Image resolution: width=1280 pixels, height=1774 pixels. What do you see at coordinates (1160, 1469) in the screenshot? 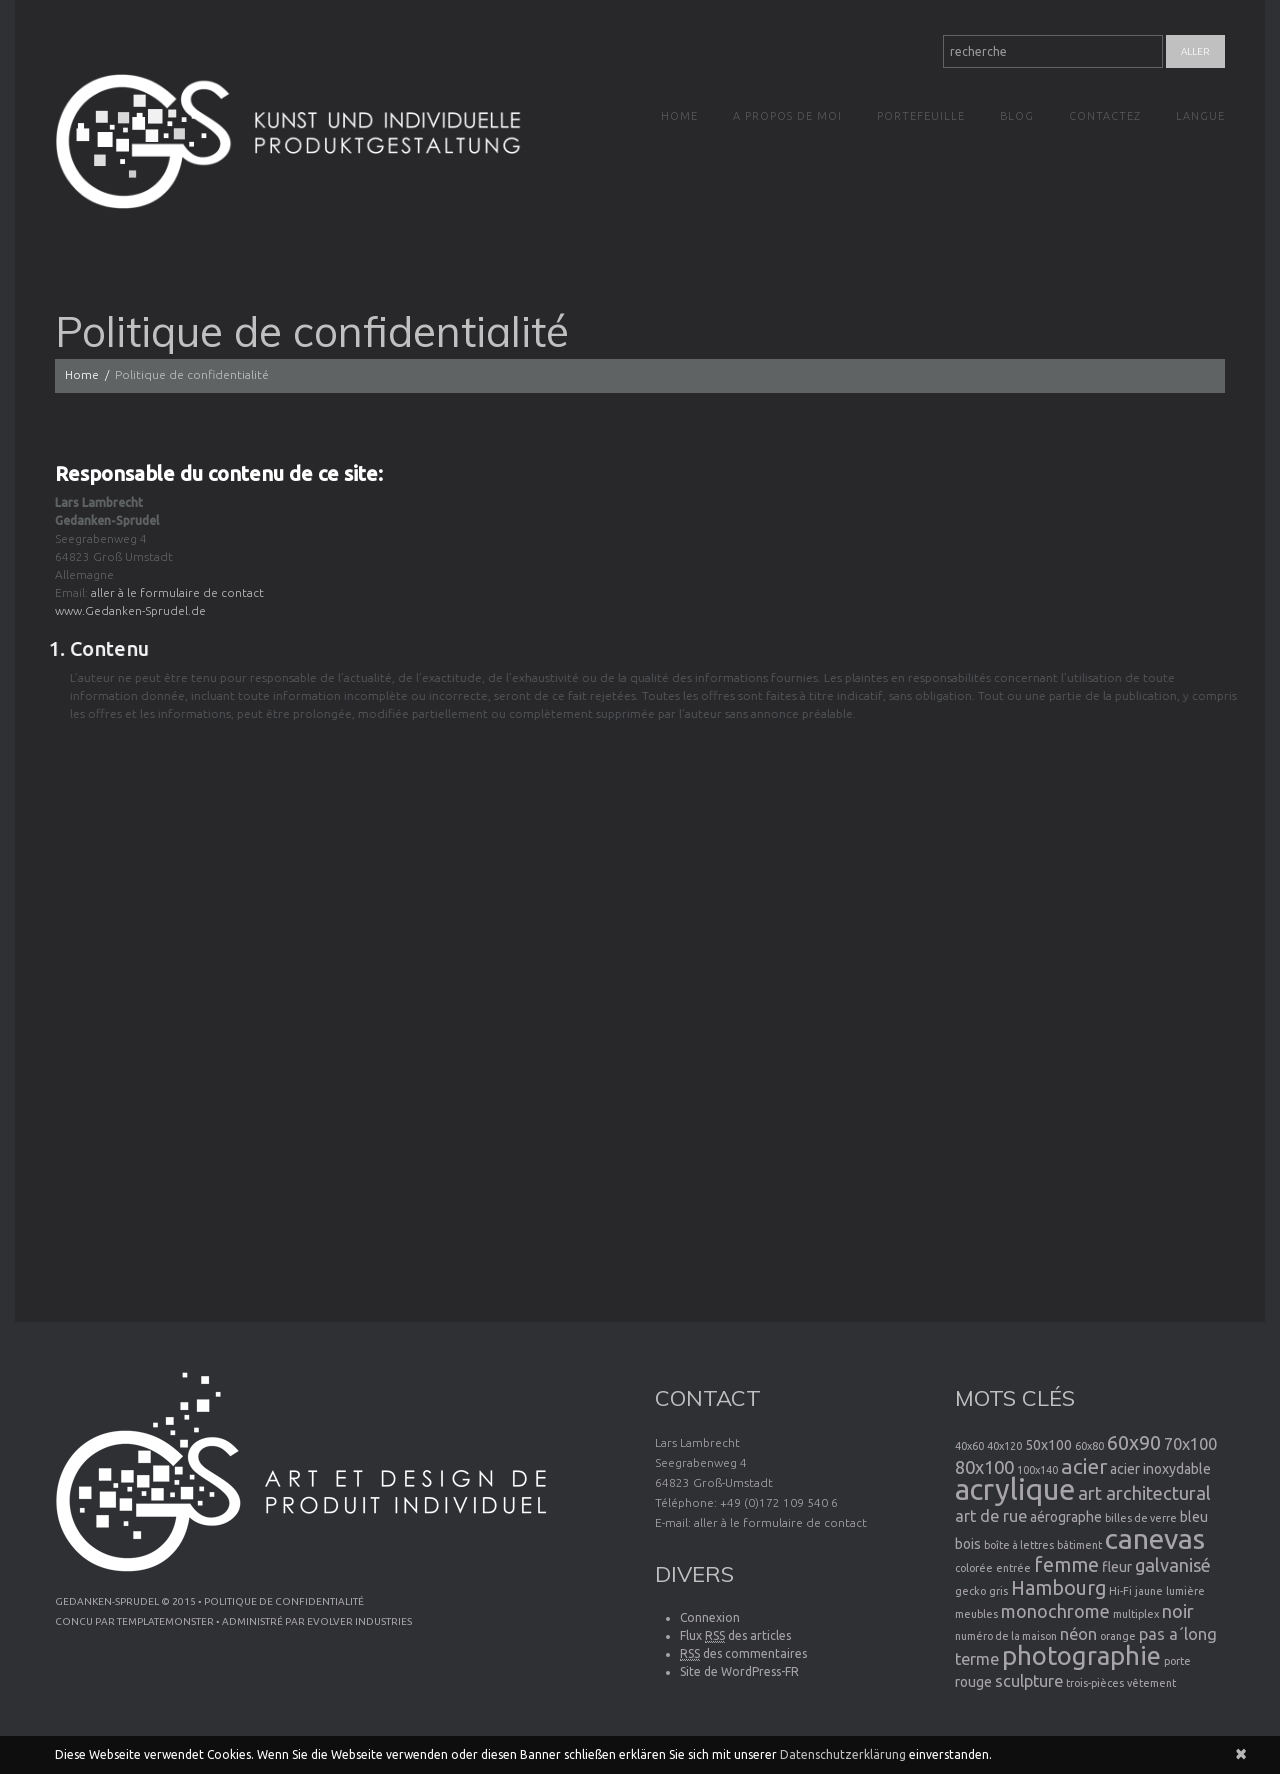
I see `acier inoxydable` at bounding box center [1160, 1469].